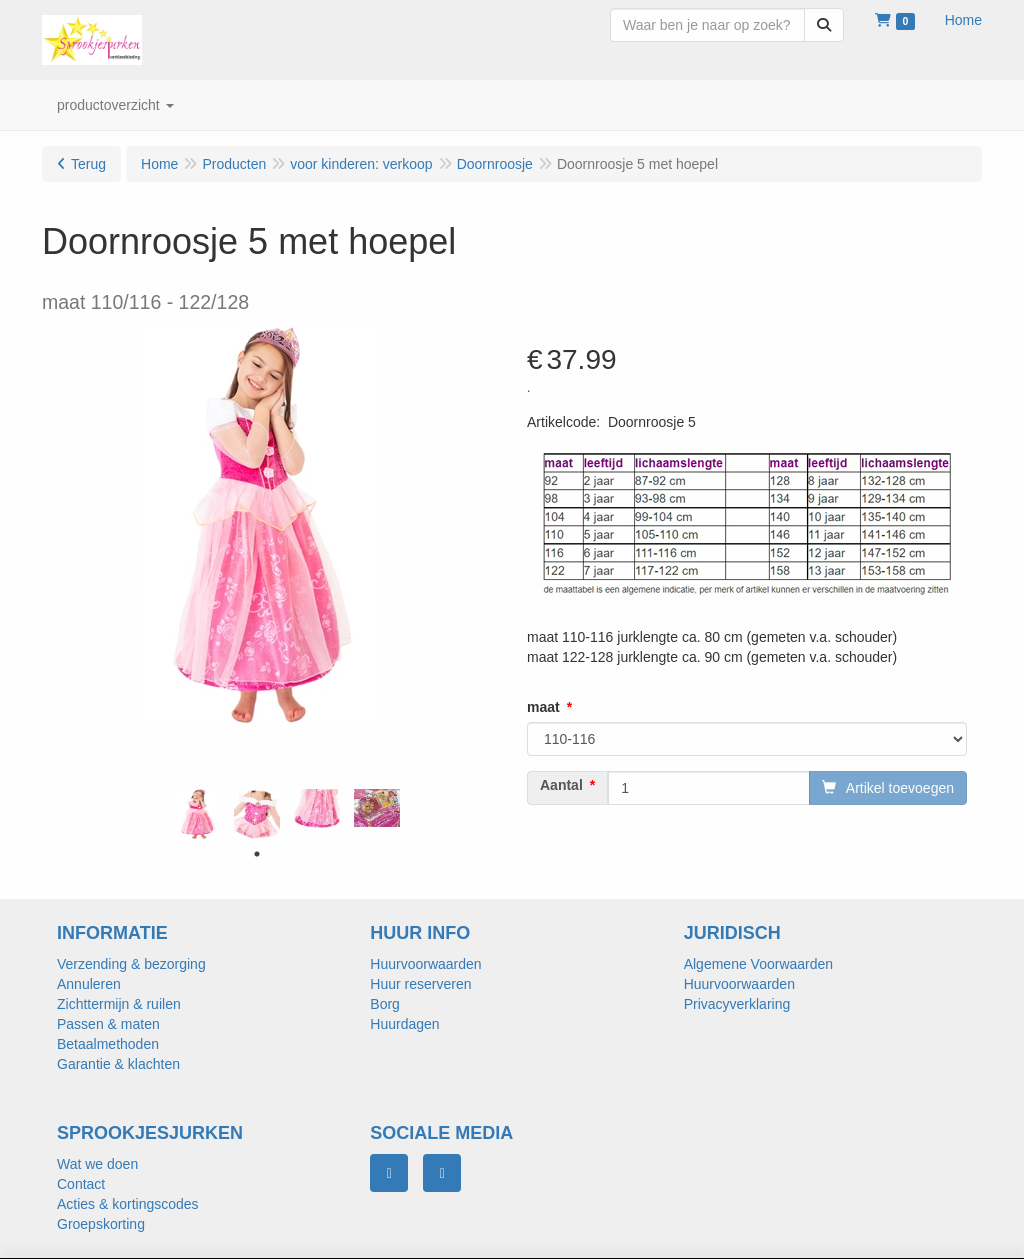  I want to click on Algemene Voorwaarden, so click(758, 964).